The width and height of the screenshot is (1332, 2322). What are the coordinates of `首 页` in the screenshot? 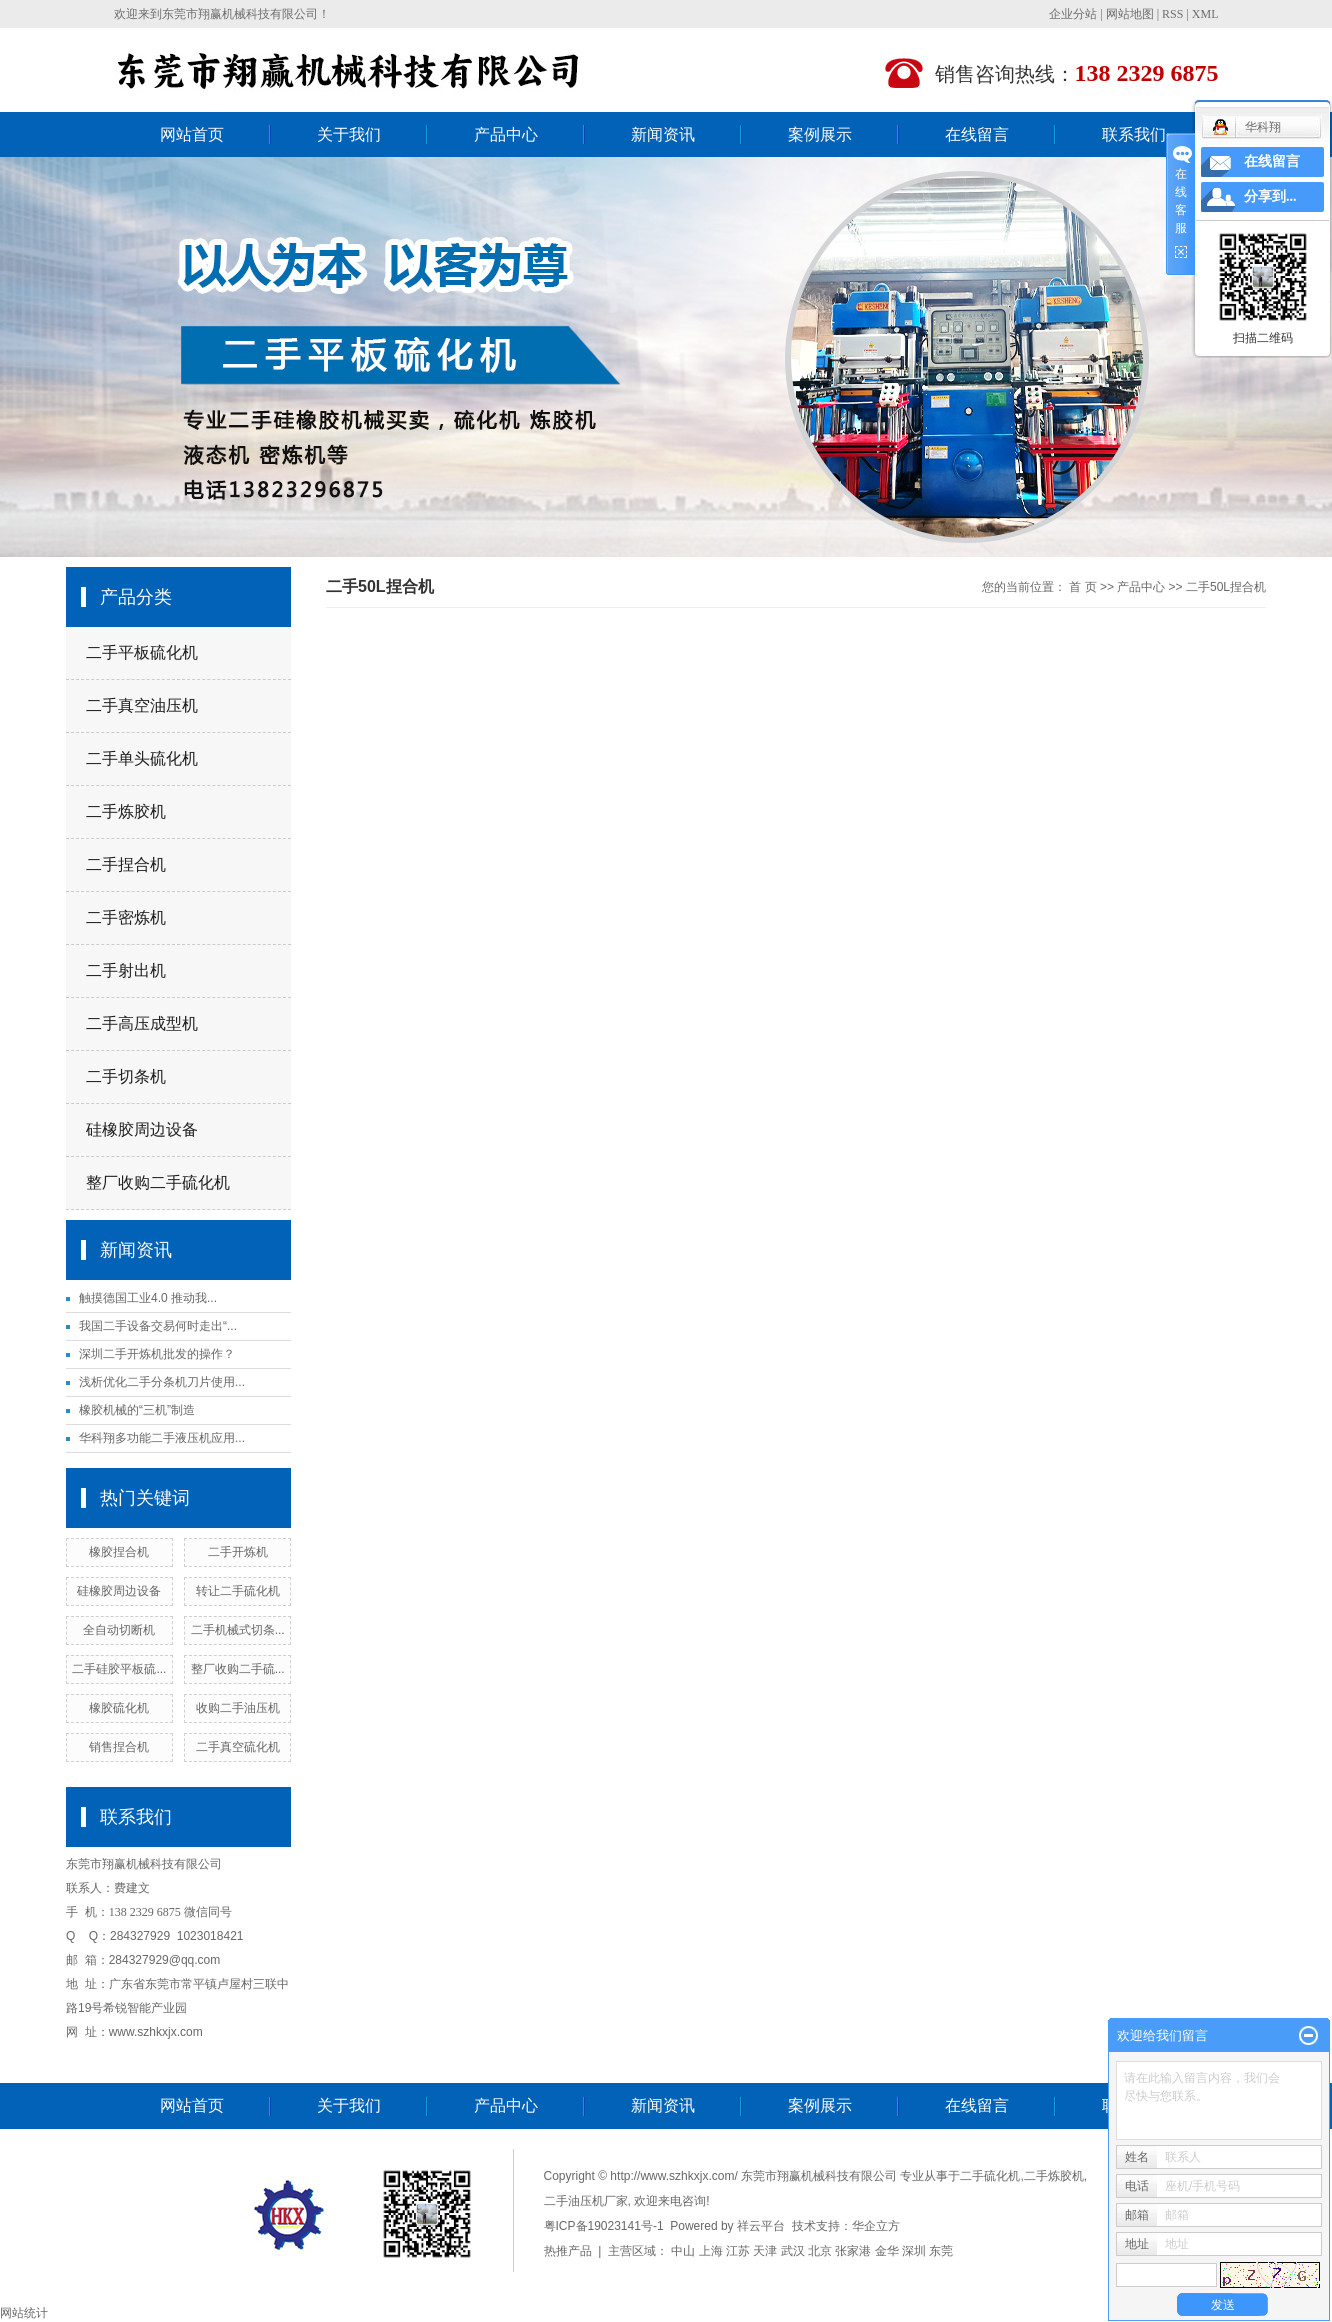 It's located at (1082, 587).